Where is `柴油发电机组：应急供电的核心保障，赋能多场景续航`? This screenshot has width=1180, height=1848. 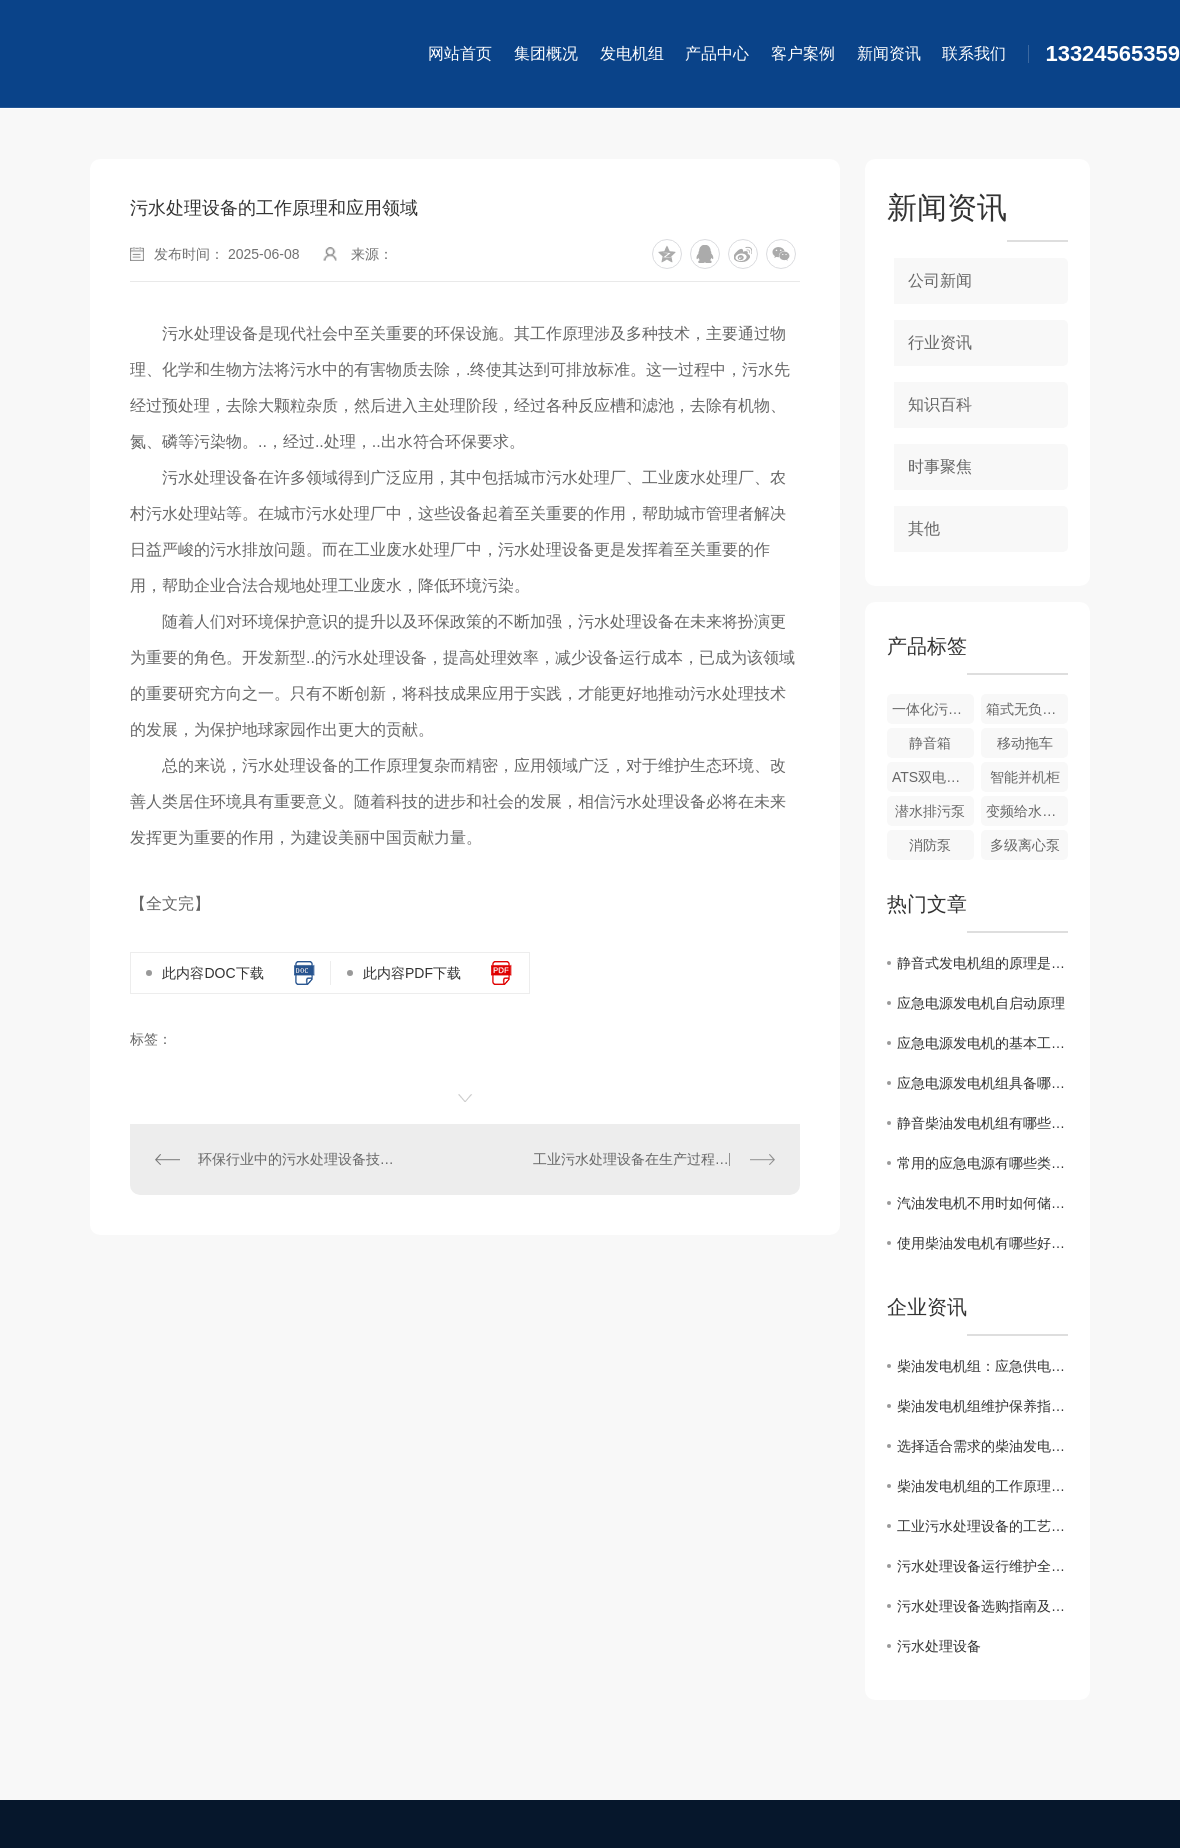 柴油发电机组：应急供电的核心保障，赋能多场景续航 is located at coordinates (982, 1366).